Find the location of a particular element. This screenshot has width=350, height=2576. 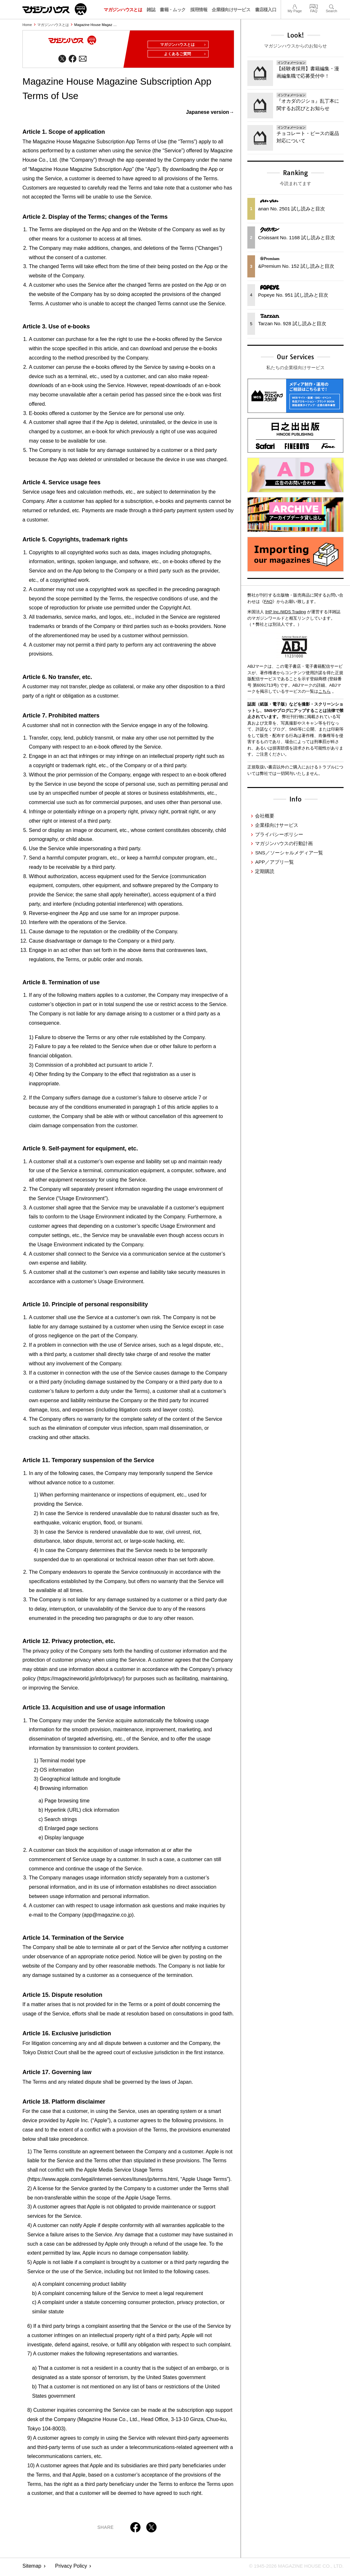

マガジンハウスの行動計画 is located at coordinates (284, 843).